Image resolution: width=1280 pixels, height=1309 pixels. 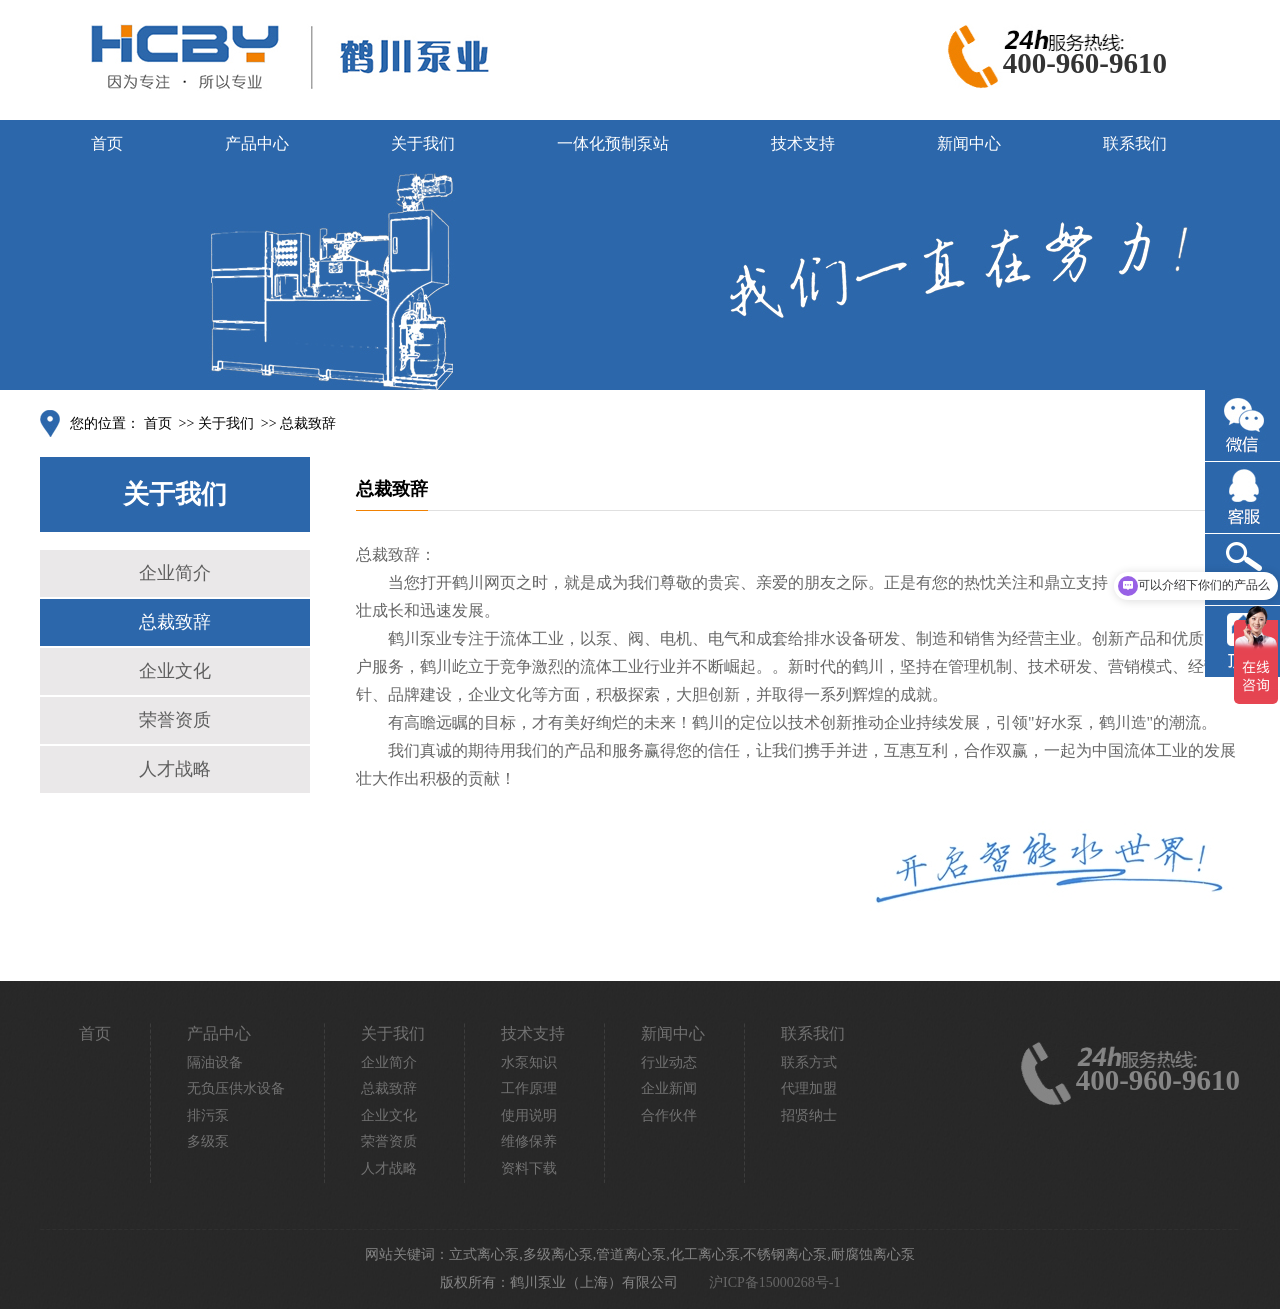 I want to click on 工作原理, so click(x=529, y=1088).